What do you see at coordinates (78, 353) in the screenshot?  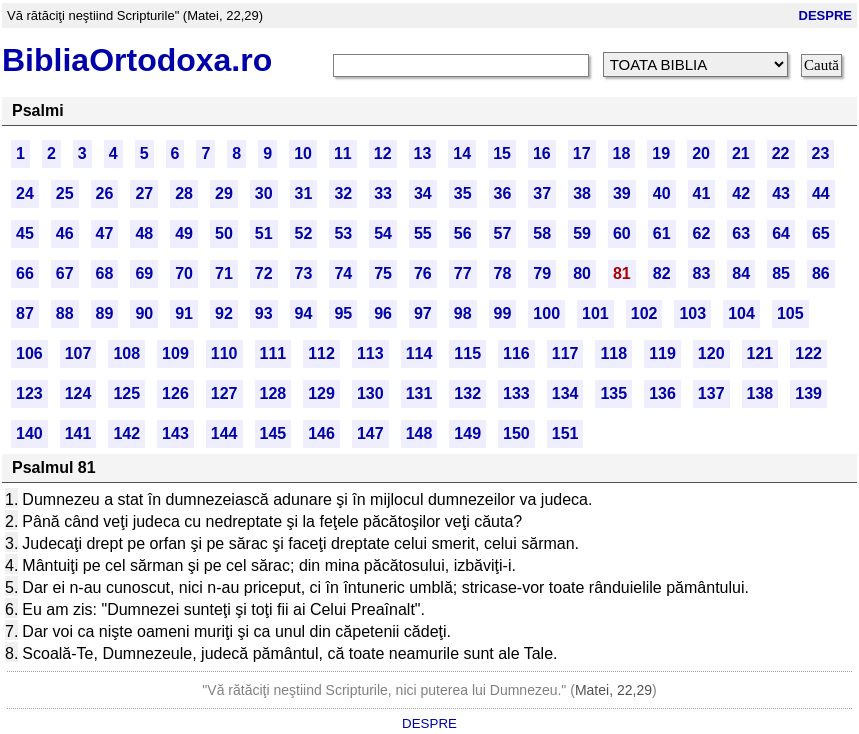 I see `107` at bounding box center [78, 353].